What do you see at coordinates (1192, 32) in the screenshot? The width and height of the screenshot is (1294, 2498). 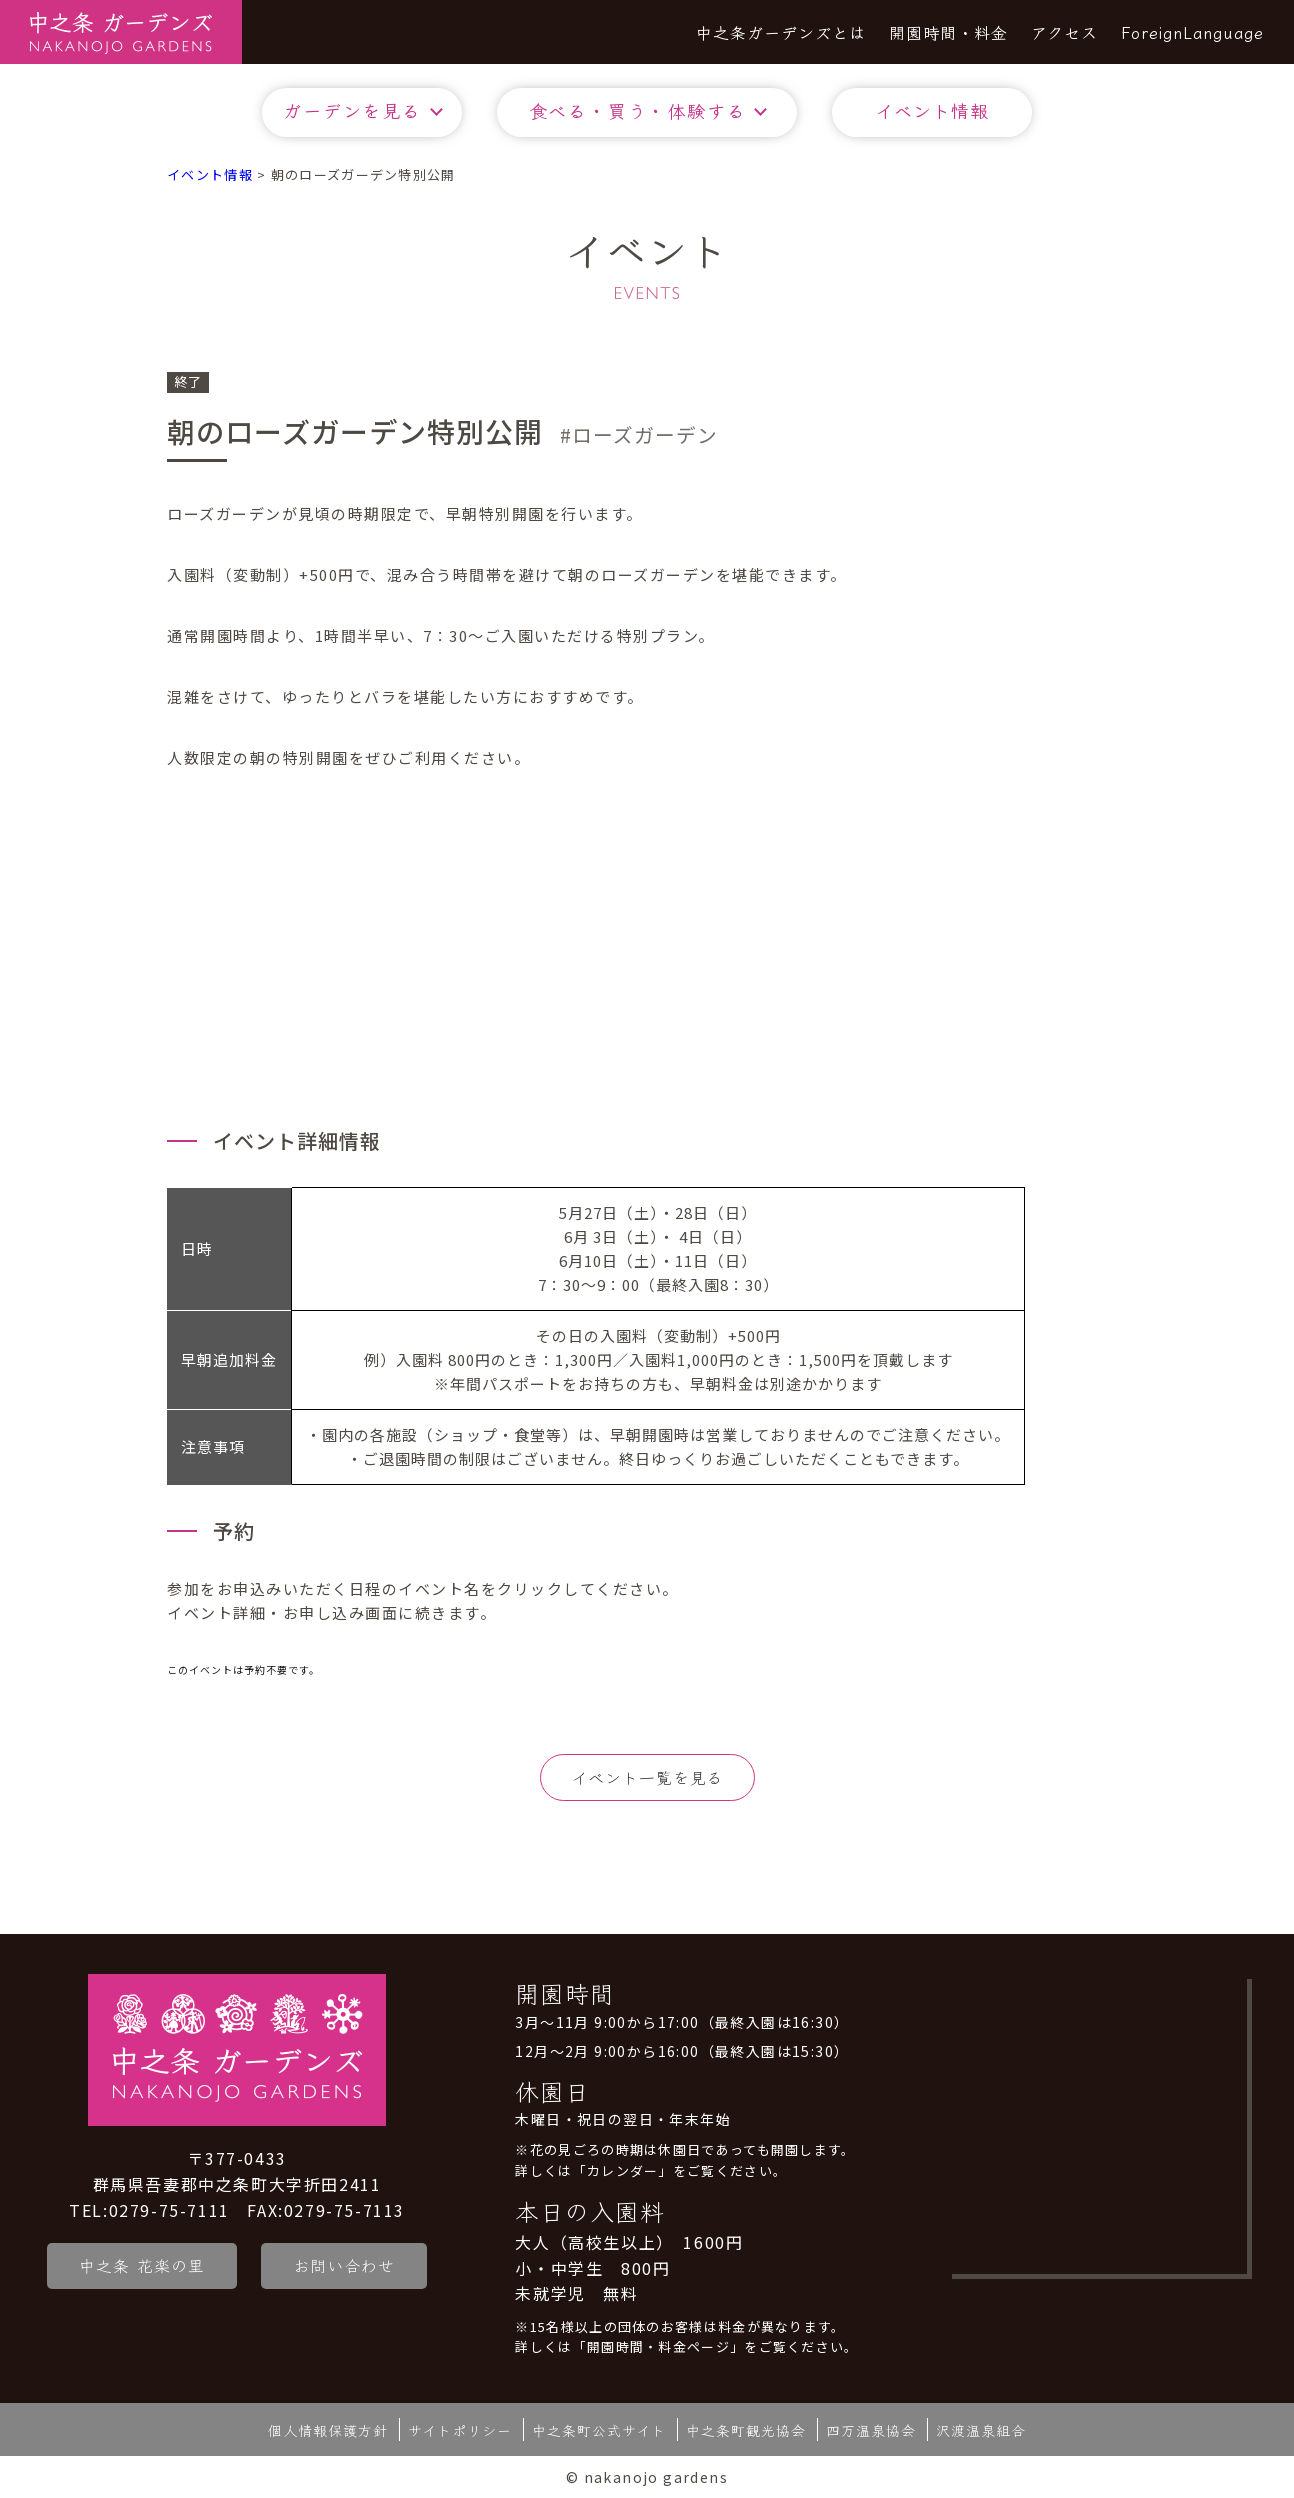 I see `ForeignLanguage` at bounding box center [1192, 32].